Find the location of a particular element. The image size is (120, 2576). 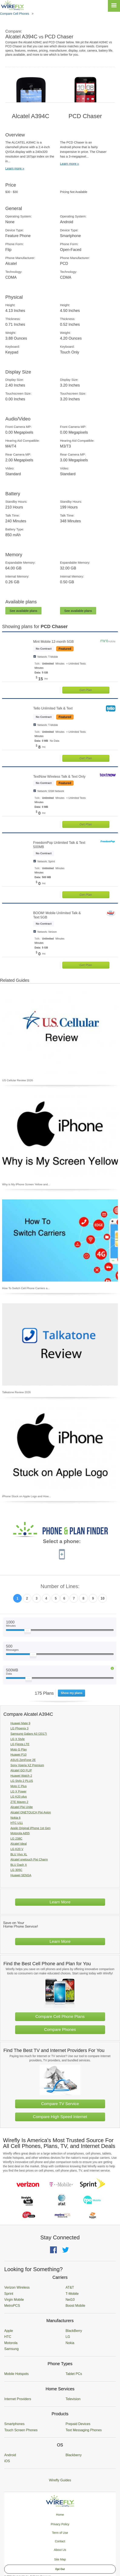

Compare TV Service [Go Compare TV Providers] is located at coordinates (60, 2103).